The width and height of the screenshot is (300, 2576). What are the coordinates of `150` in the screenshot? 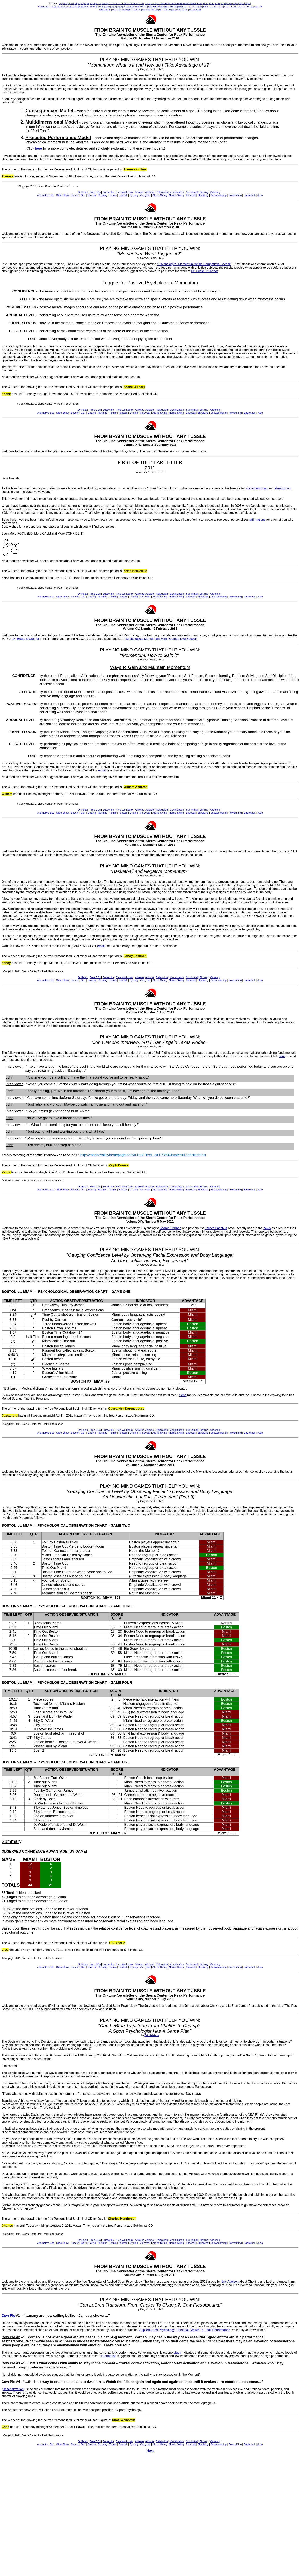 It's located at (186, 9).